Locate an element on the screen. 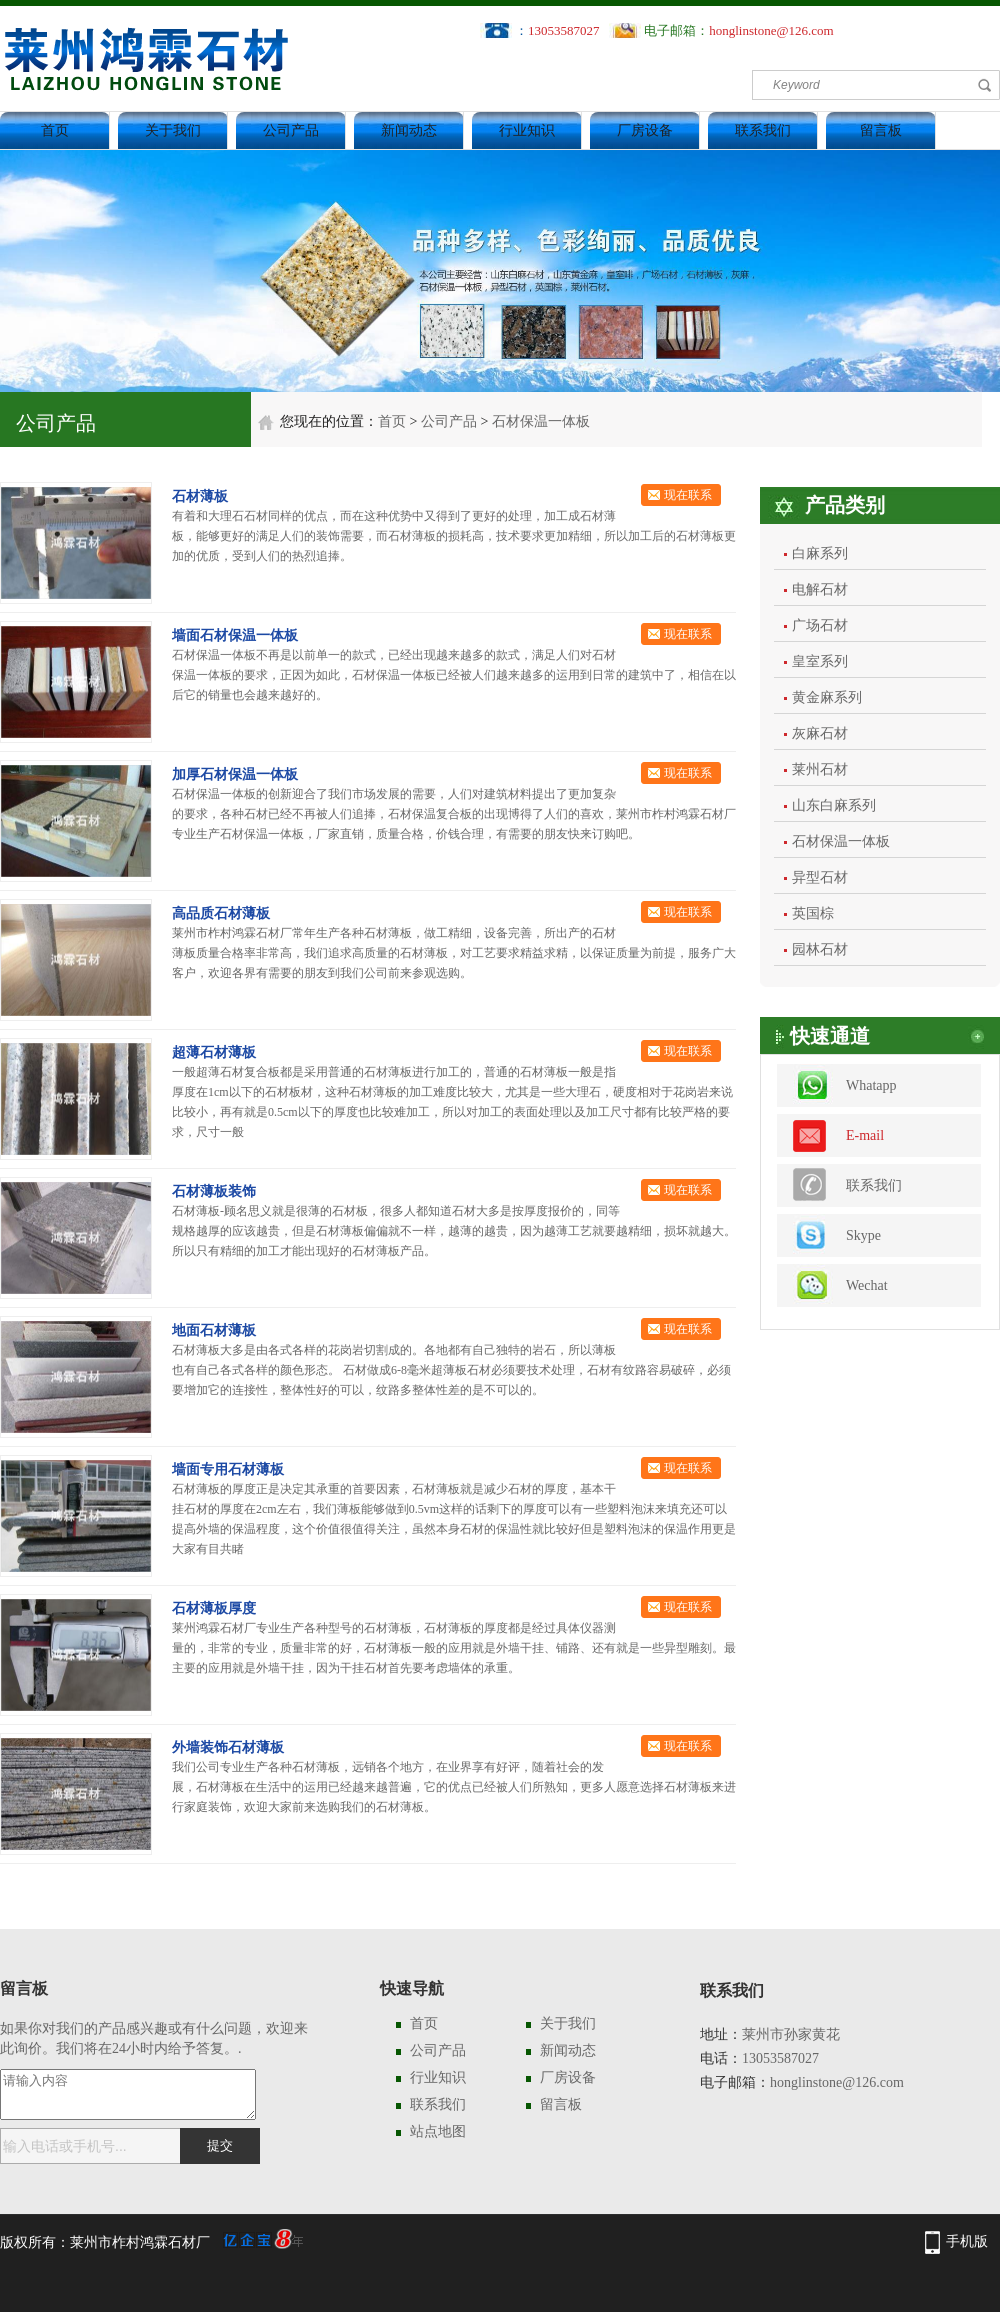 The height and width of the screenshot is (2312, 1000). 超薄石材薄板 is located at coordinates (214, 1052).